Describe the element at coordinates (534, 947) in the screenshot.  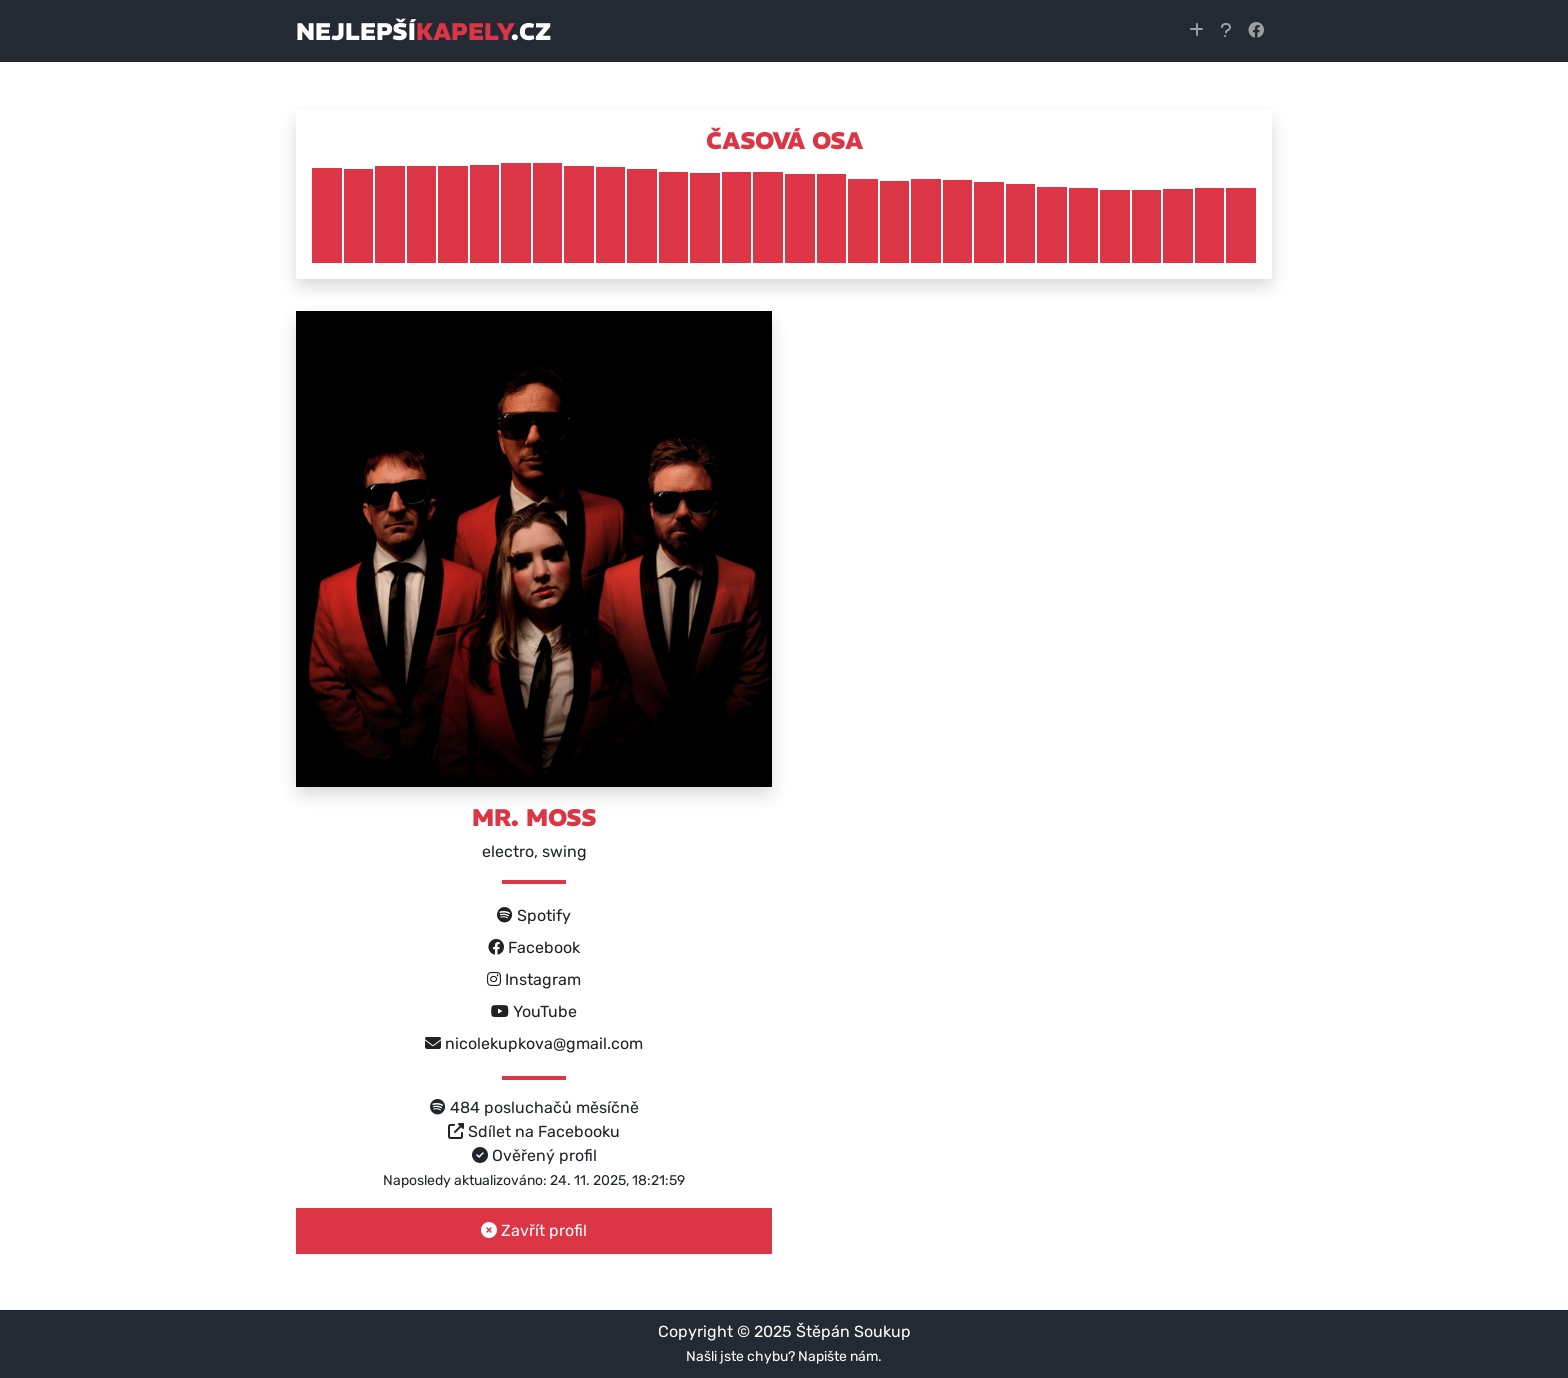
I see `Facebook` at that location.